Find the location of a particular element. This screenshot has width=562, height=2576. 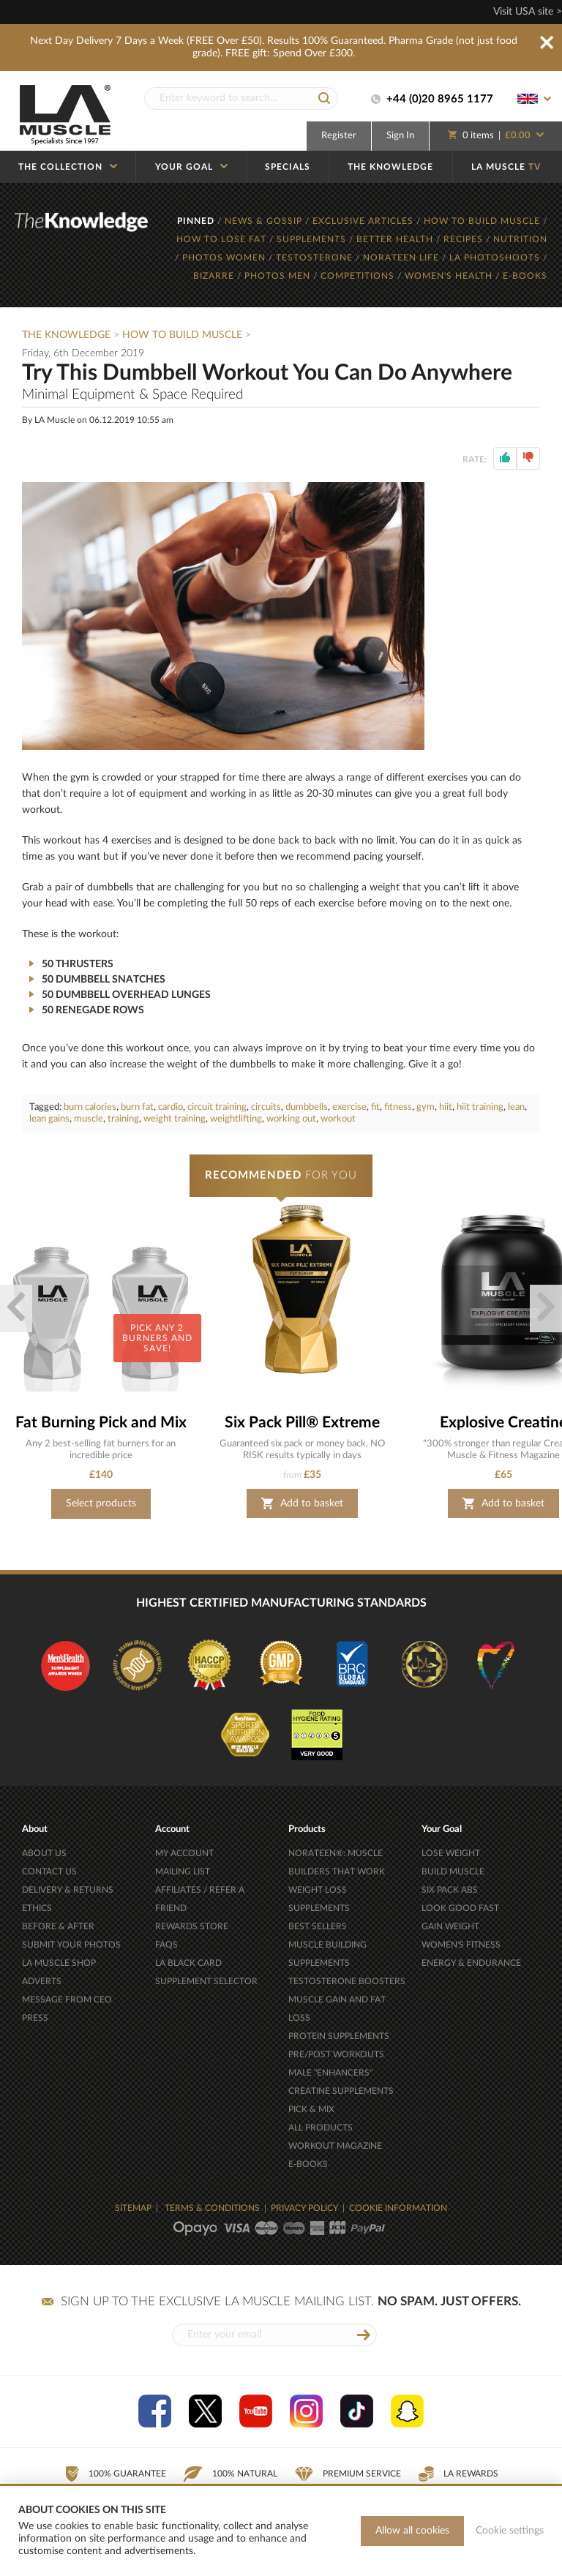

Cookie settings is located at coordinates (510, 2531).